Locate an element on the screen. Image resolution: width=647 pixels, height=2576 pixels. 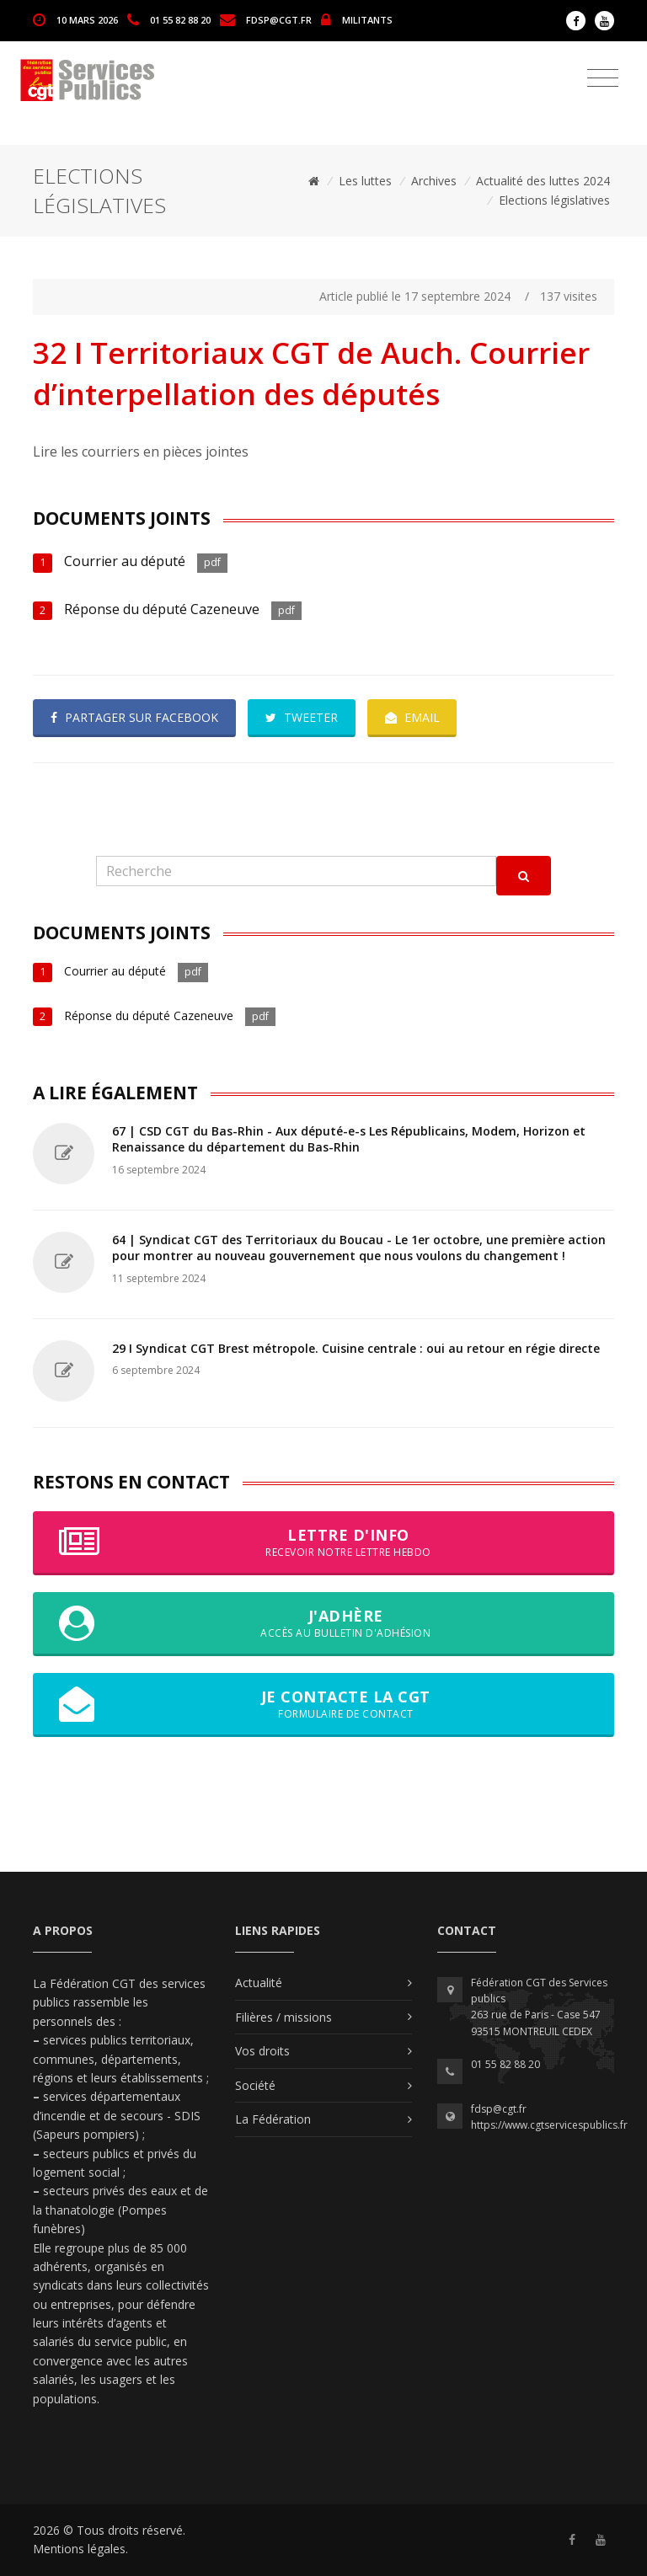
Société is located at coordinates (255, 2085).